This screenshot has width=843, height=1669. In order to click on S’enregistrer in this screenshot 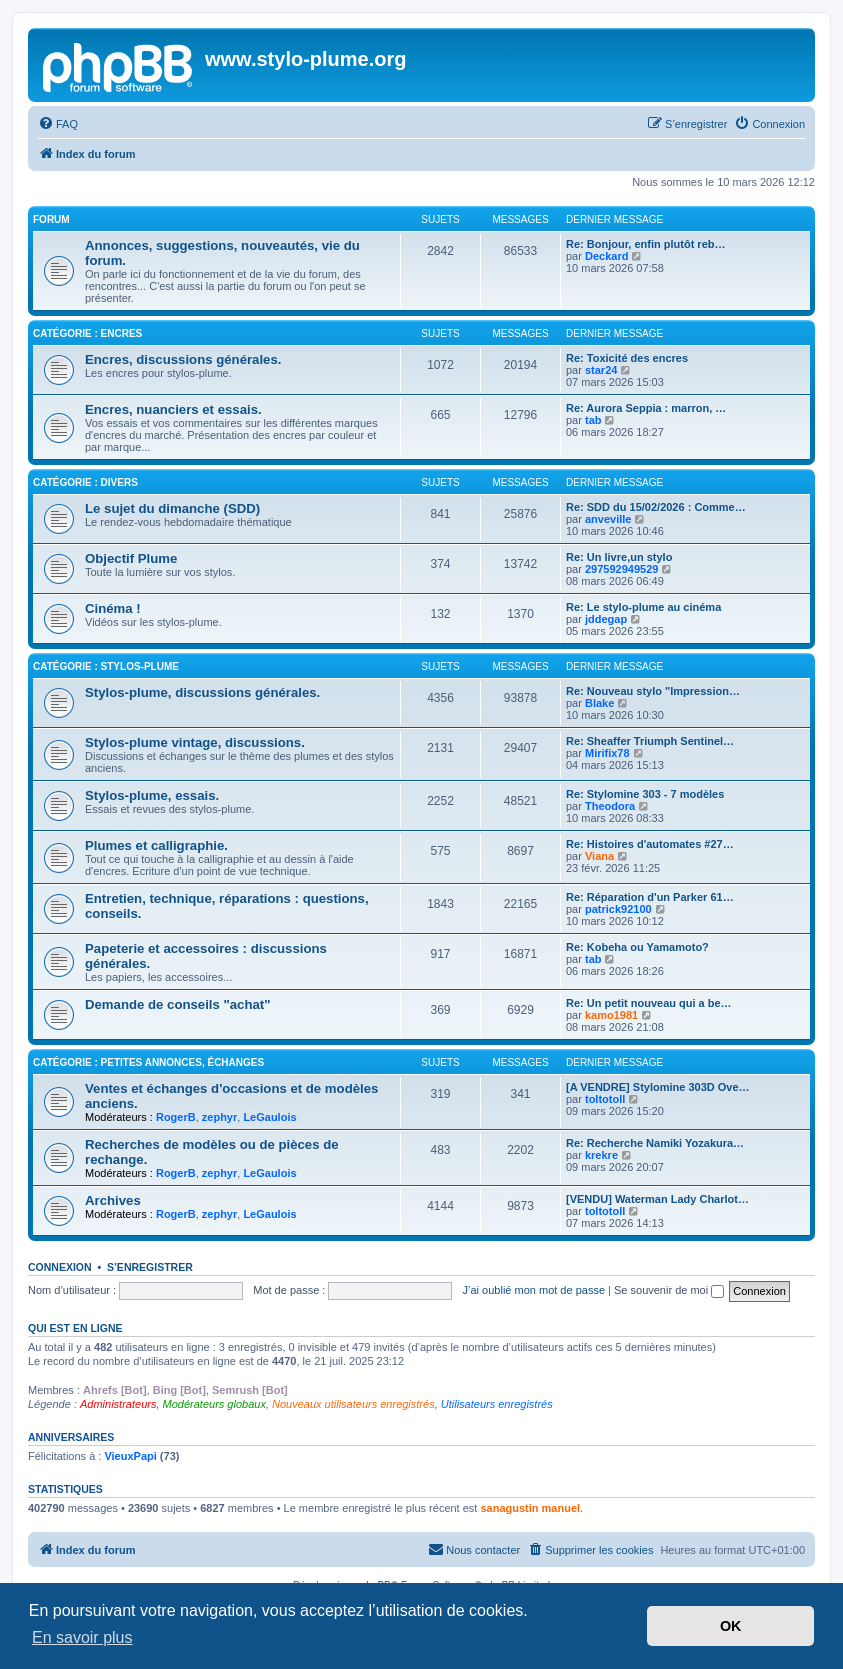, I will do `click(150, 1267)`.